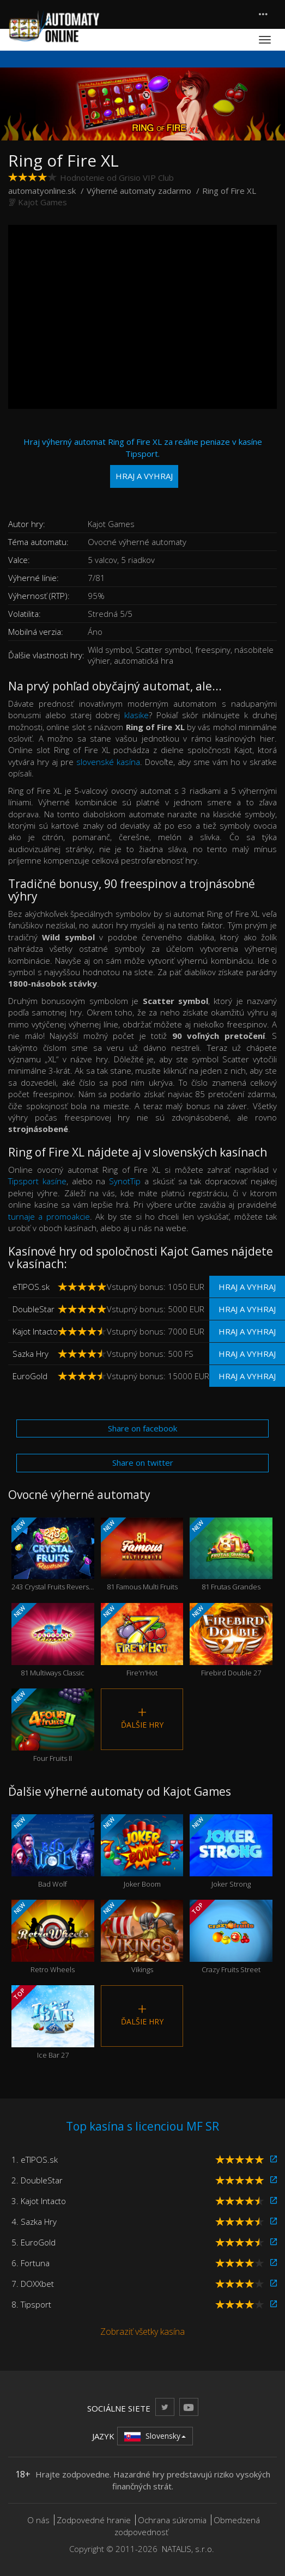 Image resolution: width=285 pixels, height=2576 pixels. What do you see at coordinates (33, 1309) in the screenshot?
I see `DoubleStar` at bounding box center [33, 1309].